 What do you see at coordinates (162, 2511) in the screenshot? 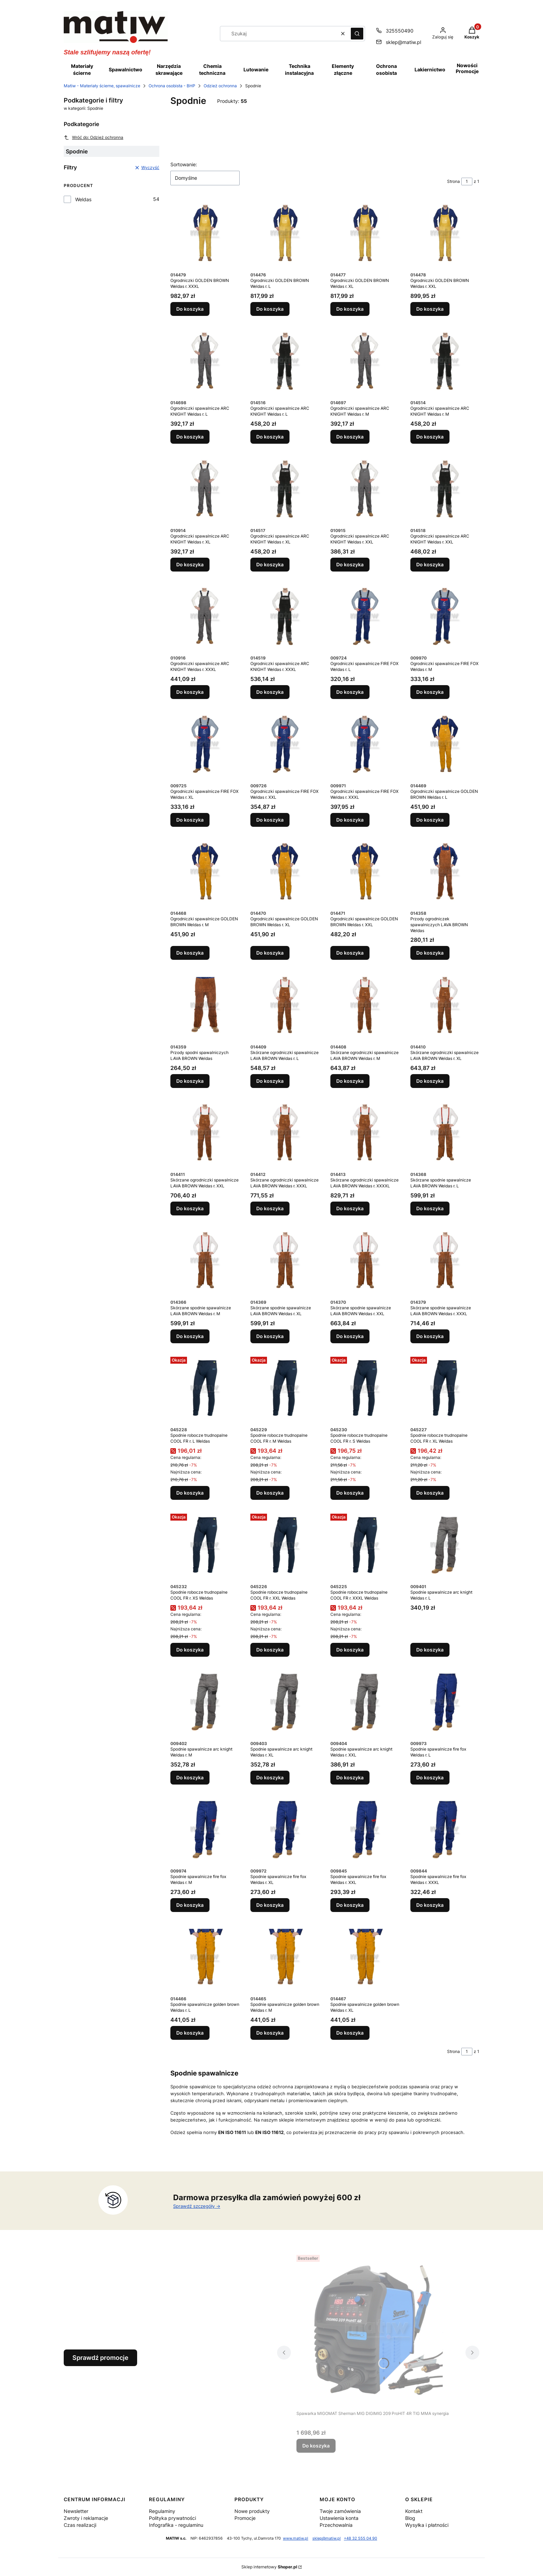
I see `Regulaminy` at bounding box center [162, 2511].